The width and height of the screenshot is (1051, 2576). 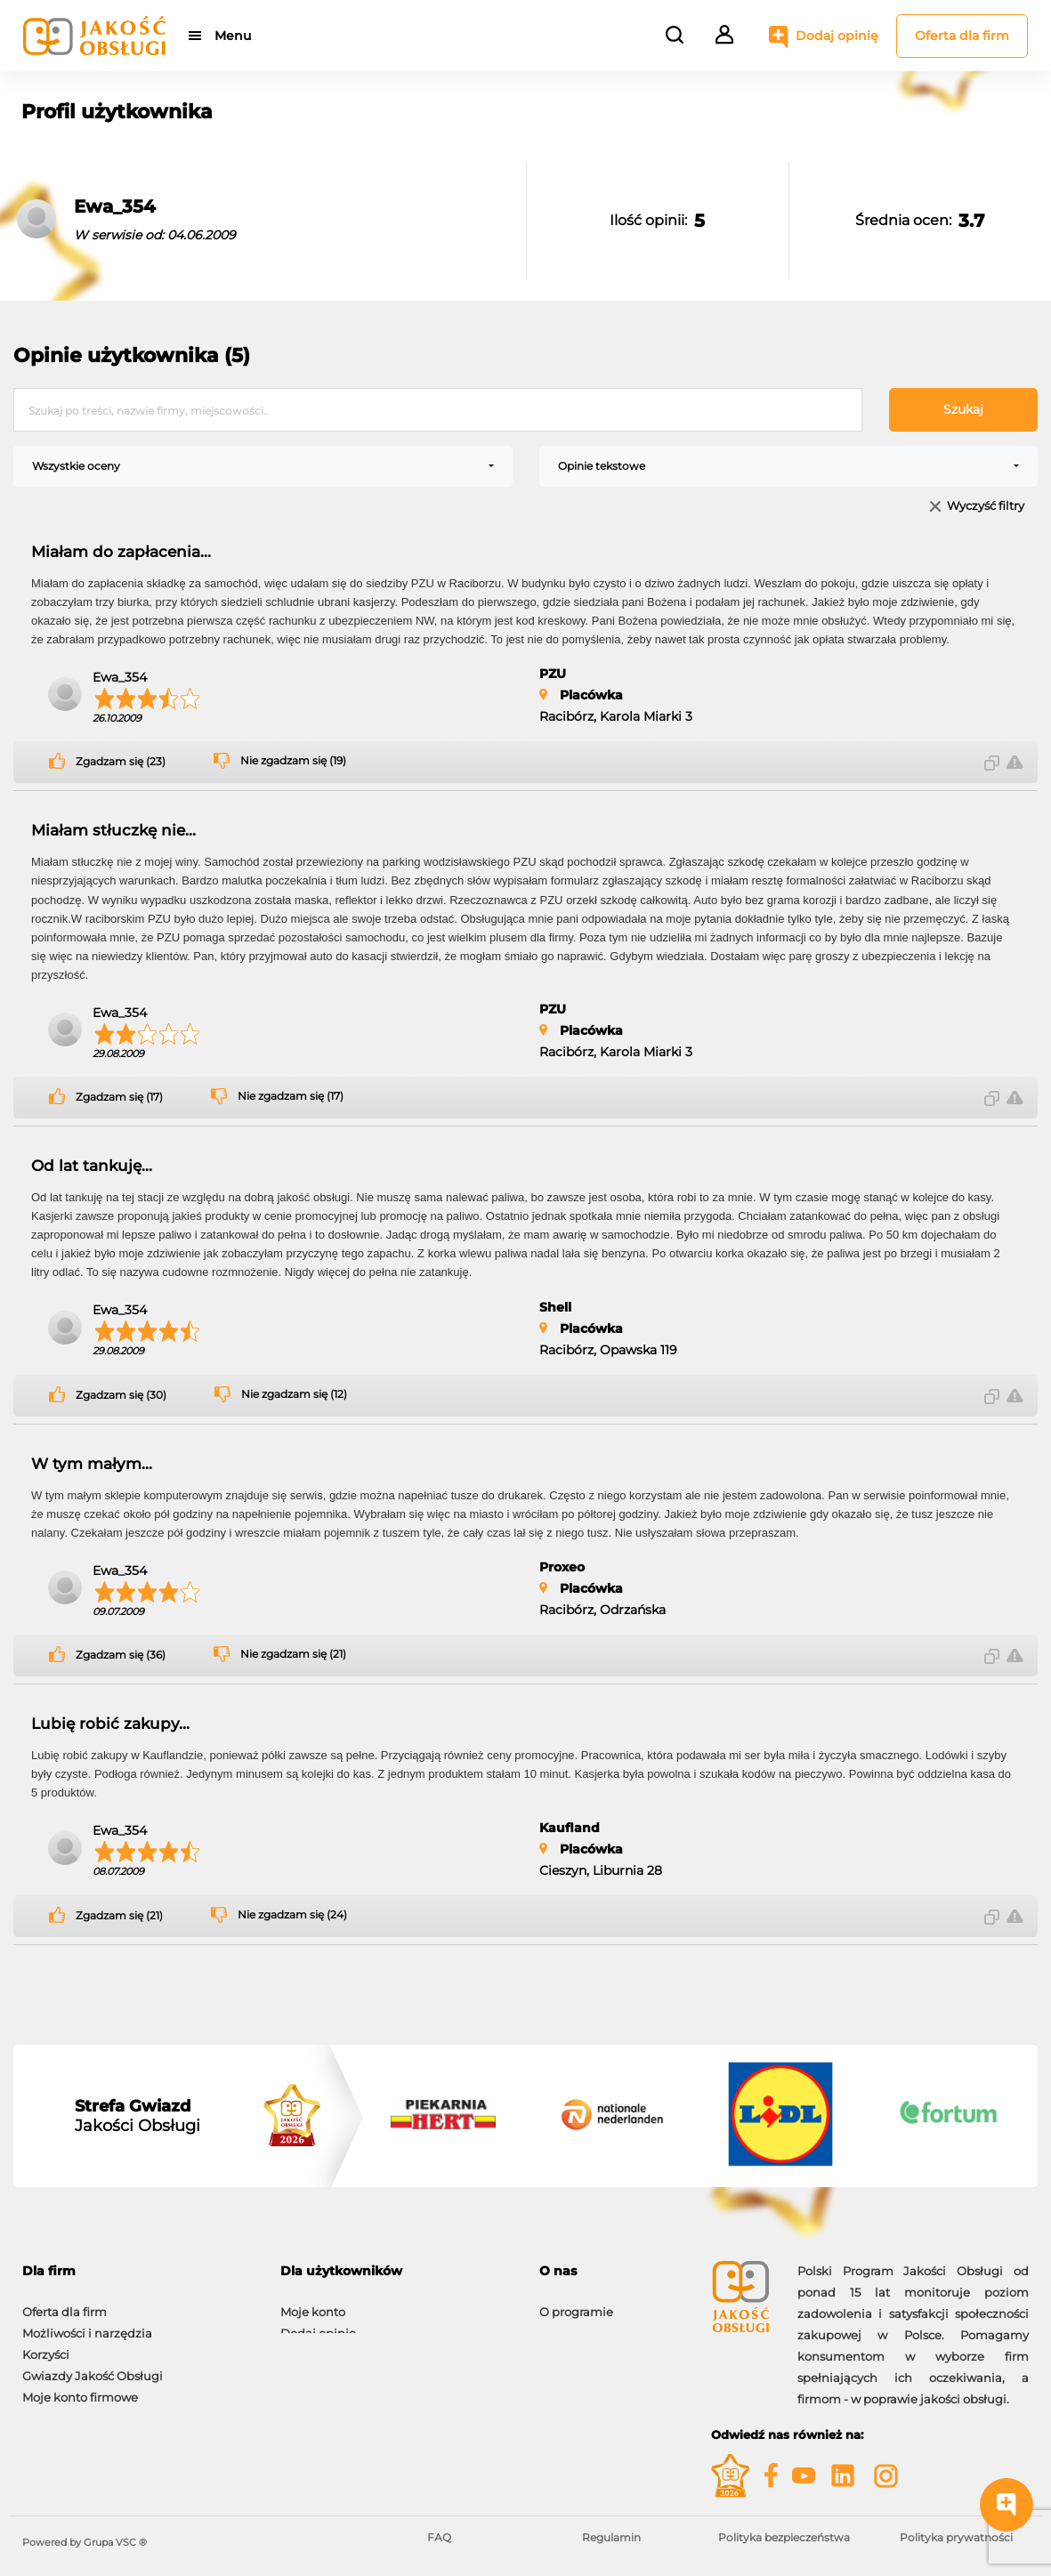 I want to click on Wyczyść filtry, so click(x=985, y=507).